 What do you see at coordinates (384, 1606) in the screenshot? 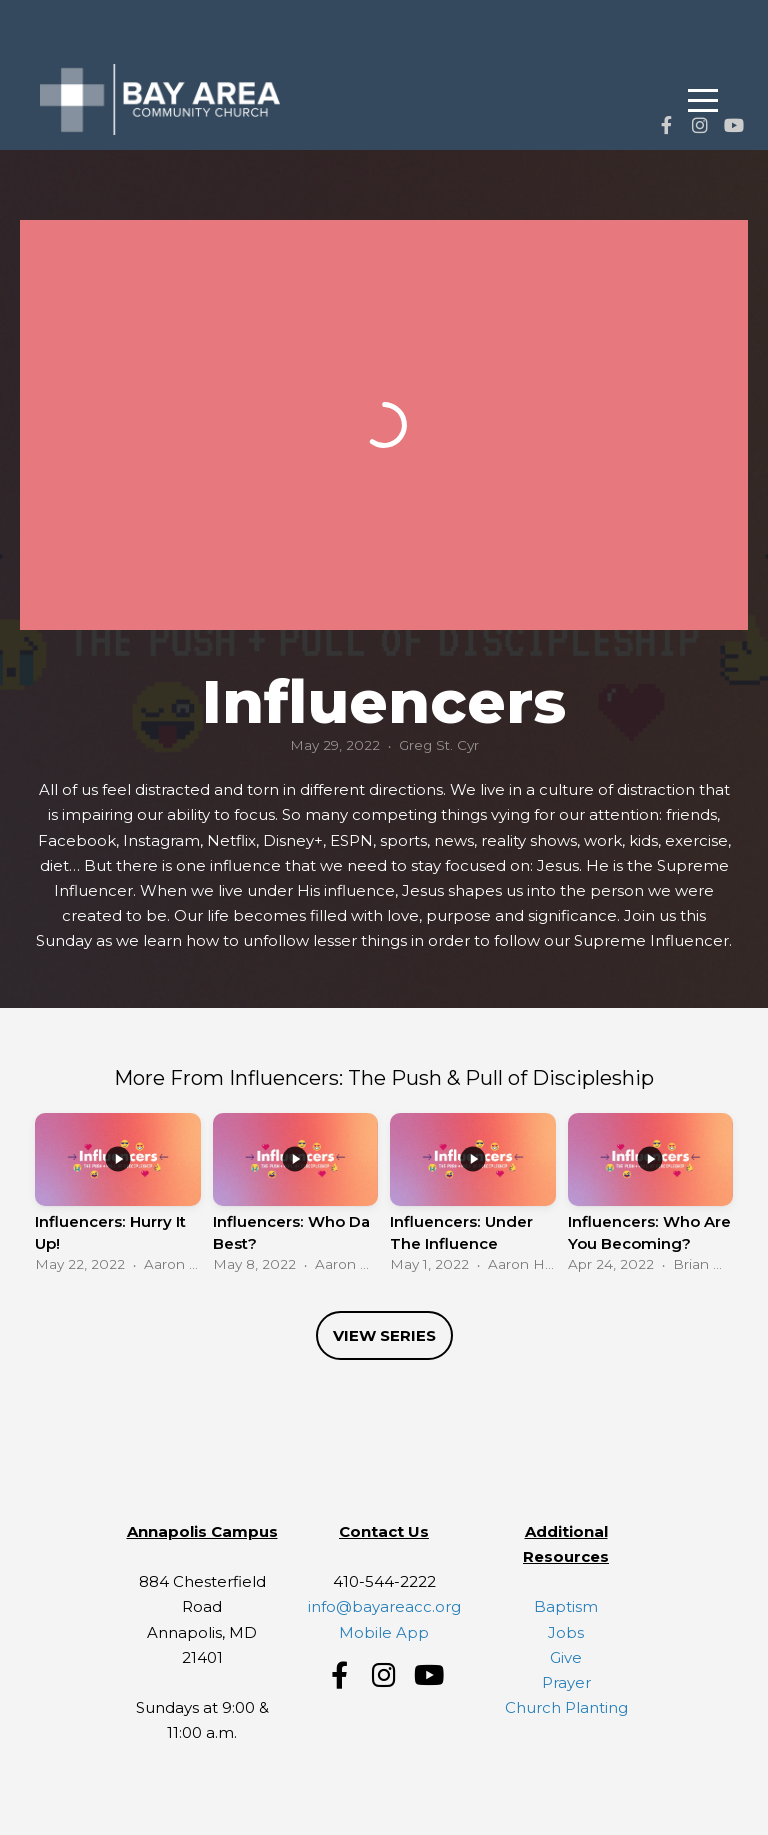
I see `info@bayareacc.org` at bounding box center [384, 1606].